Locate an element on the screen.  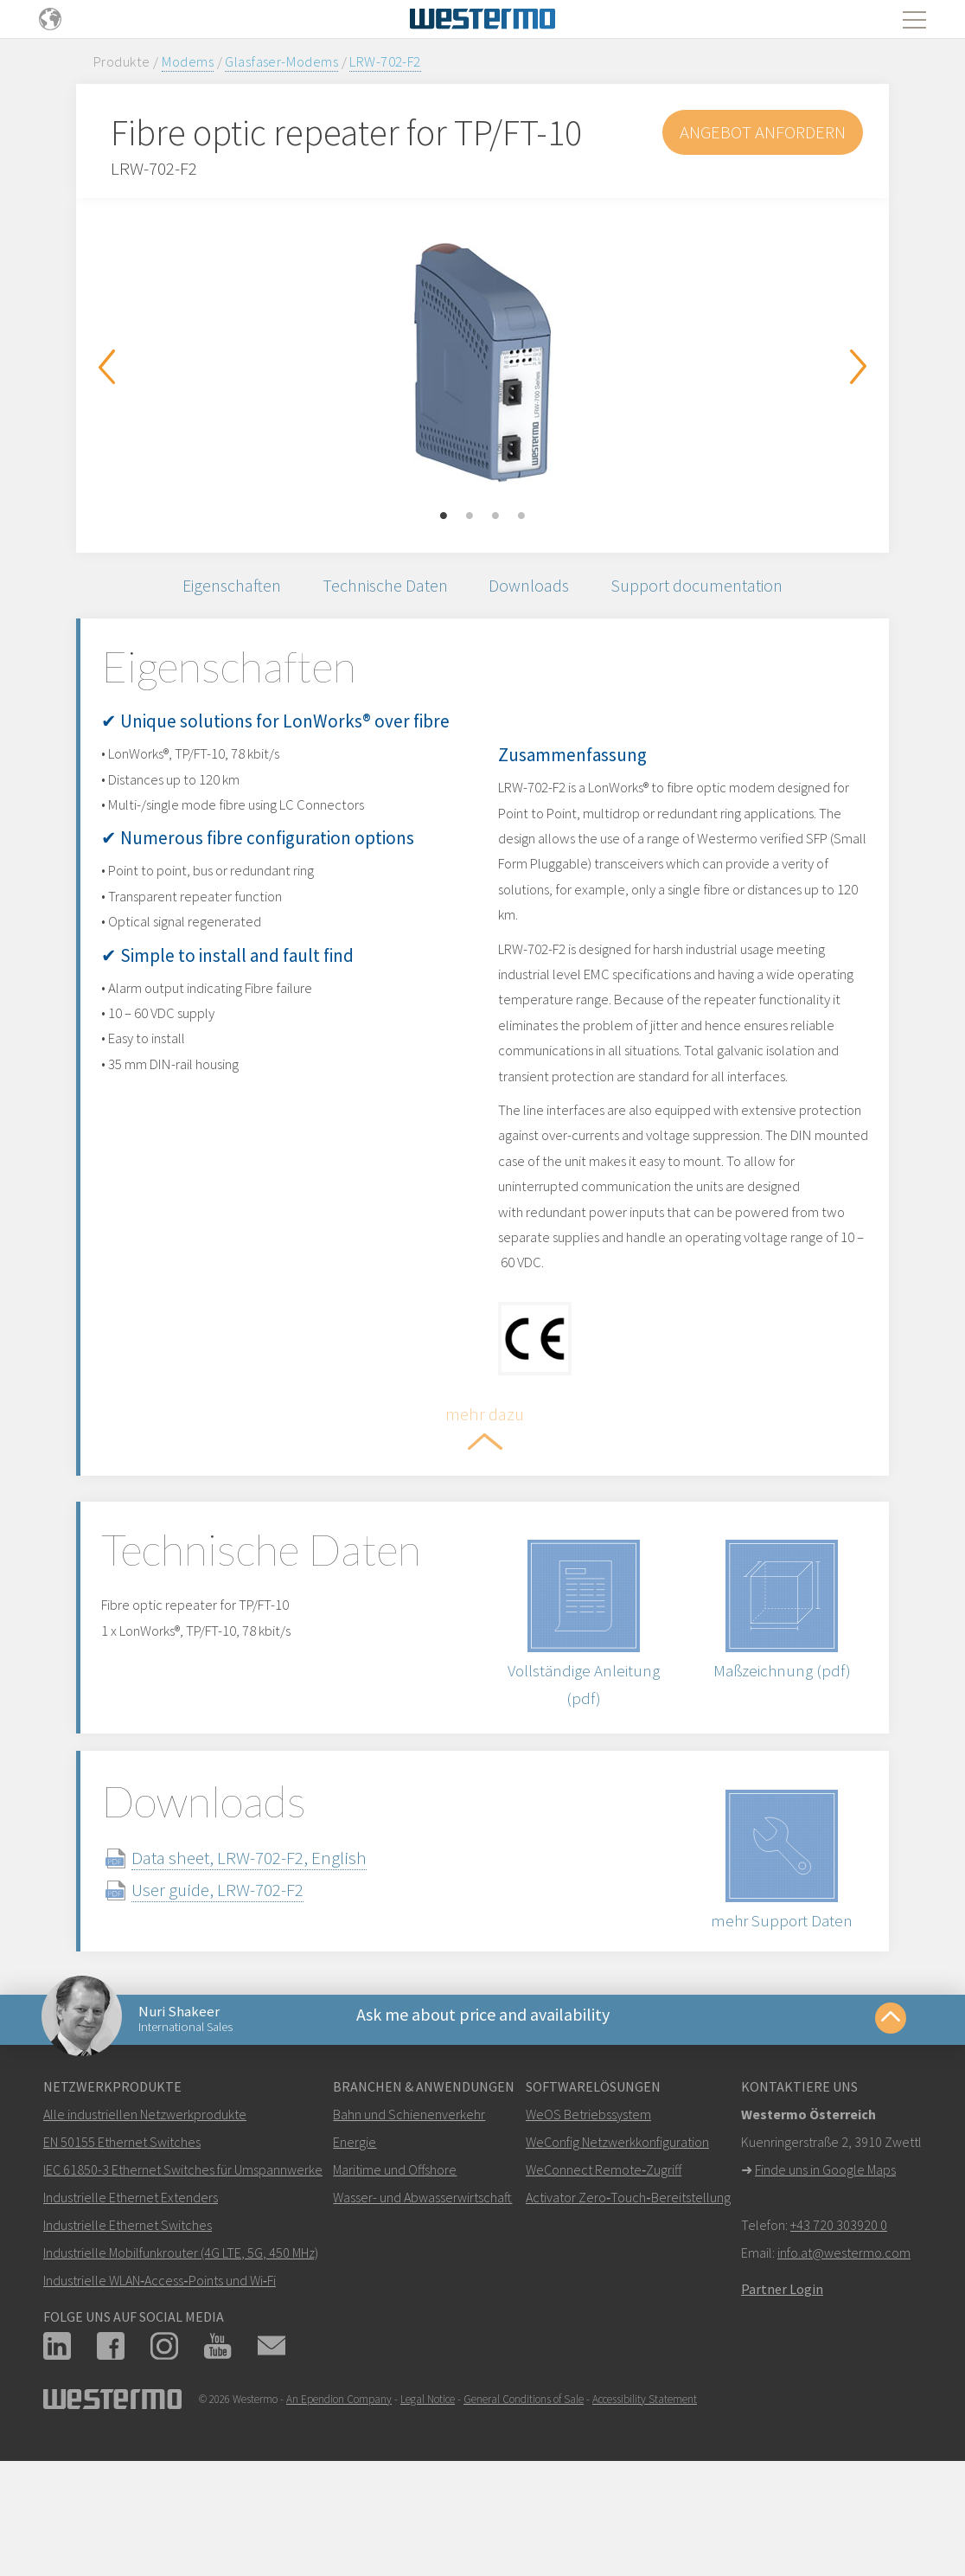
EN 50155 Ethernet Switches is located at coordinates (122, 2237).